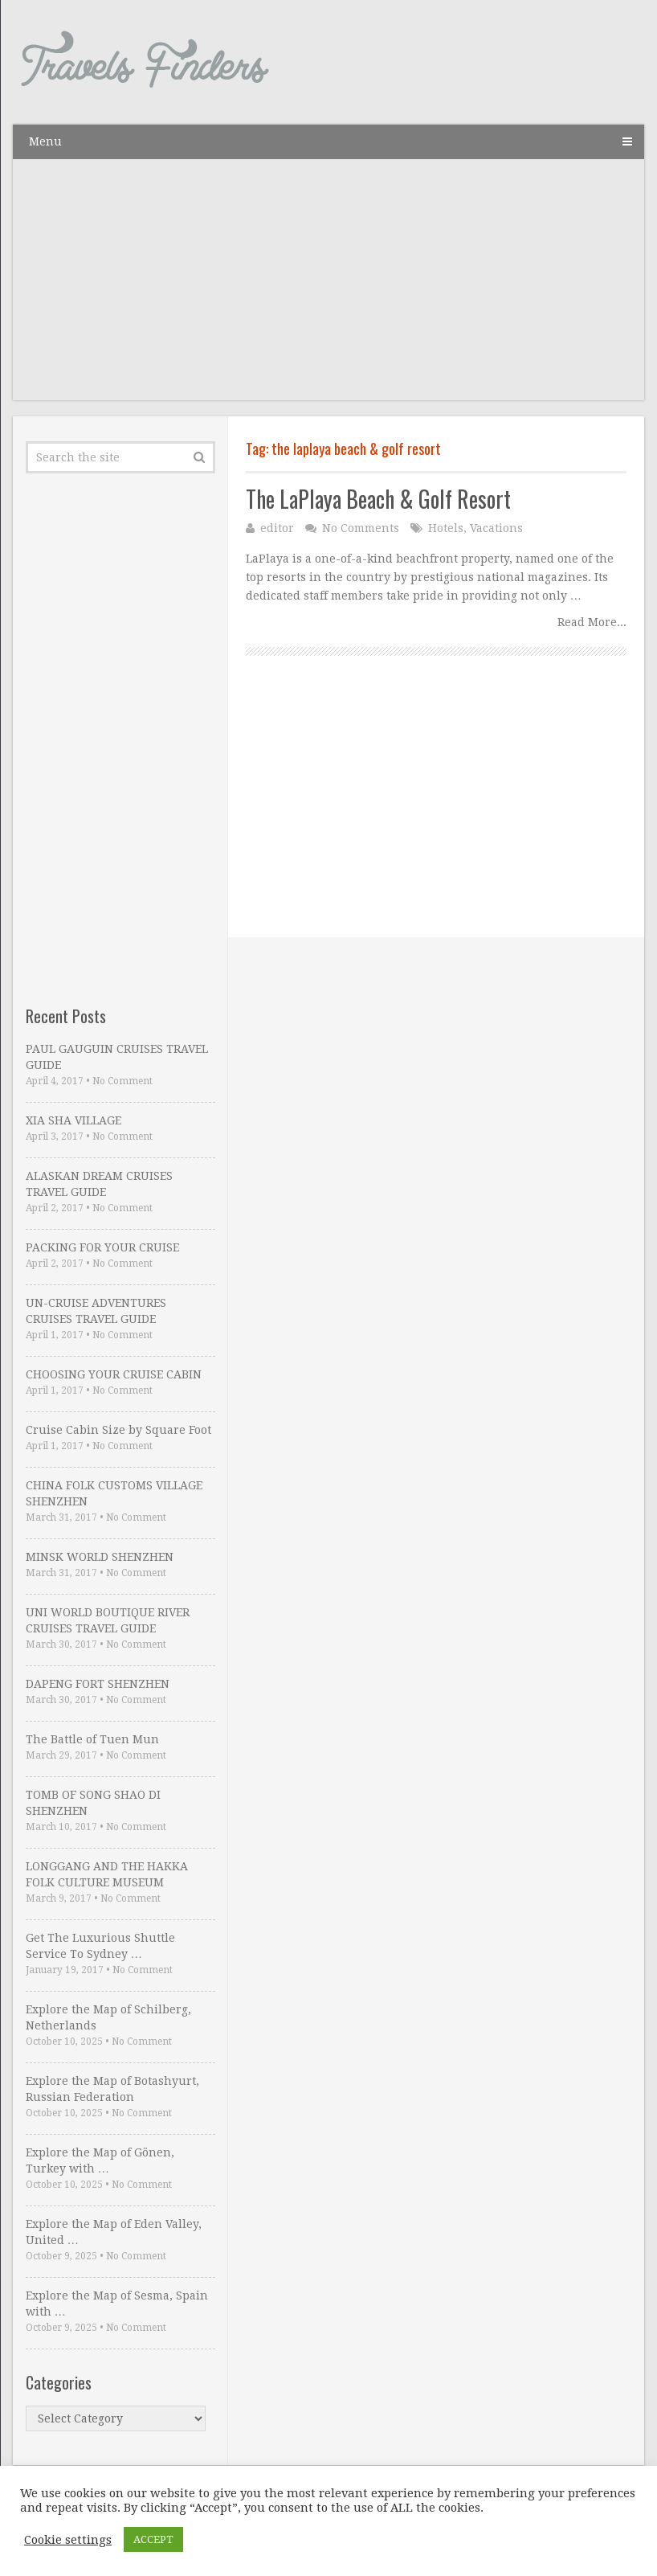 The width and height of the screenshot is (657, 2576). What do you see at coordinates (114, 2232) in the screenshot?
I see `Explore the Map of Eden Valley, United …` at bounding box center [114, 2232].